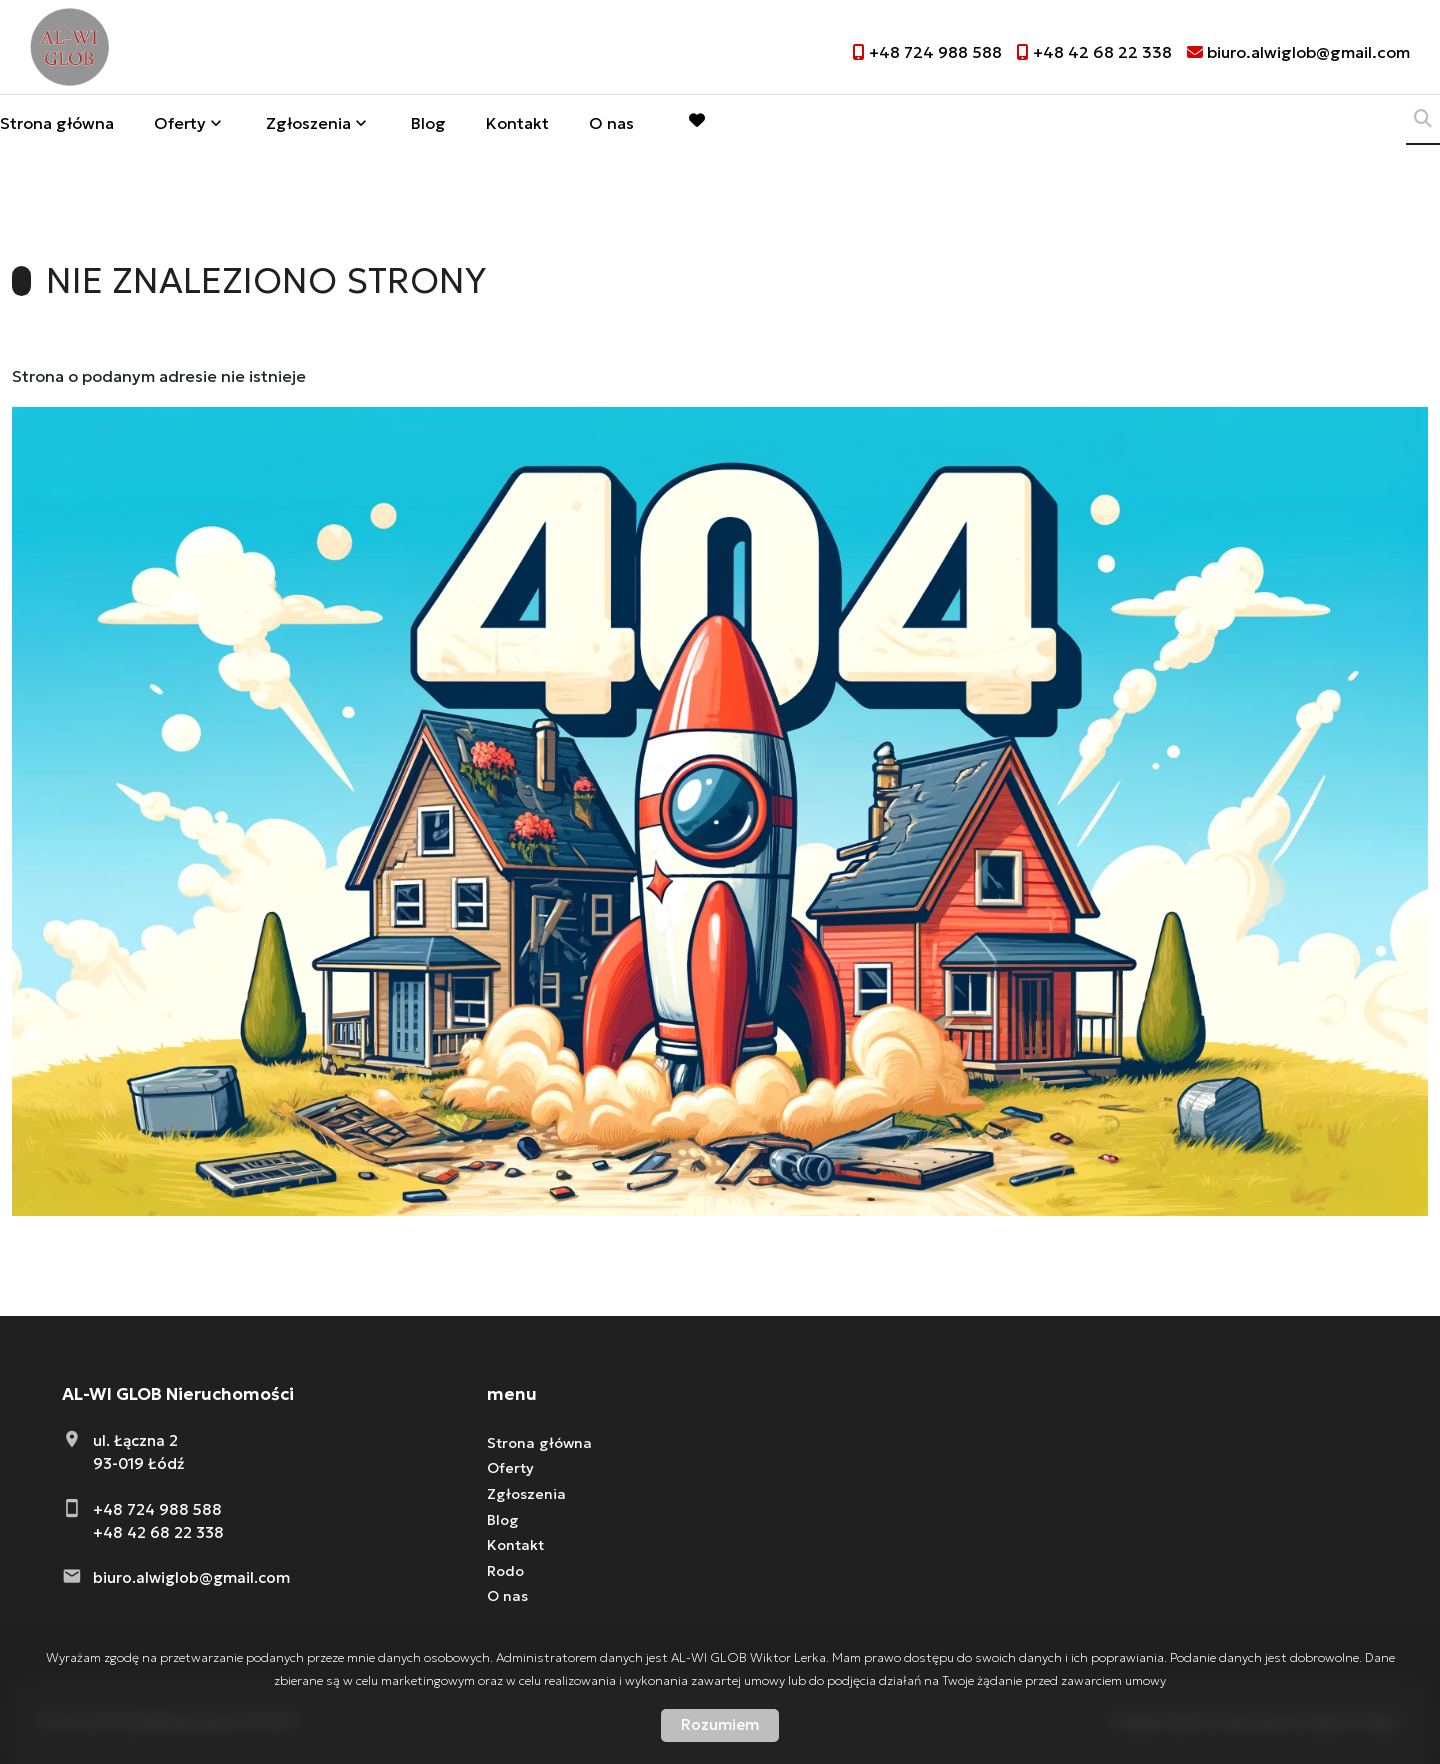  I want to click on +48 724 988 588, so click(157, 1509).